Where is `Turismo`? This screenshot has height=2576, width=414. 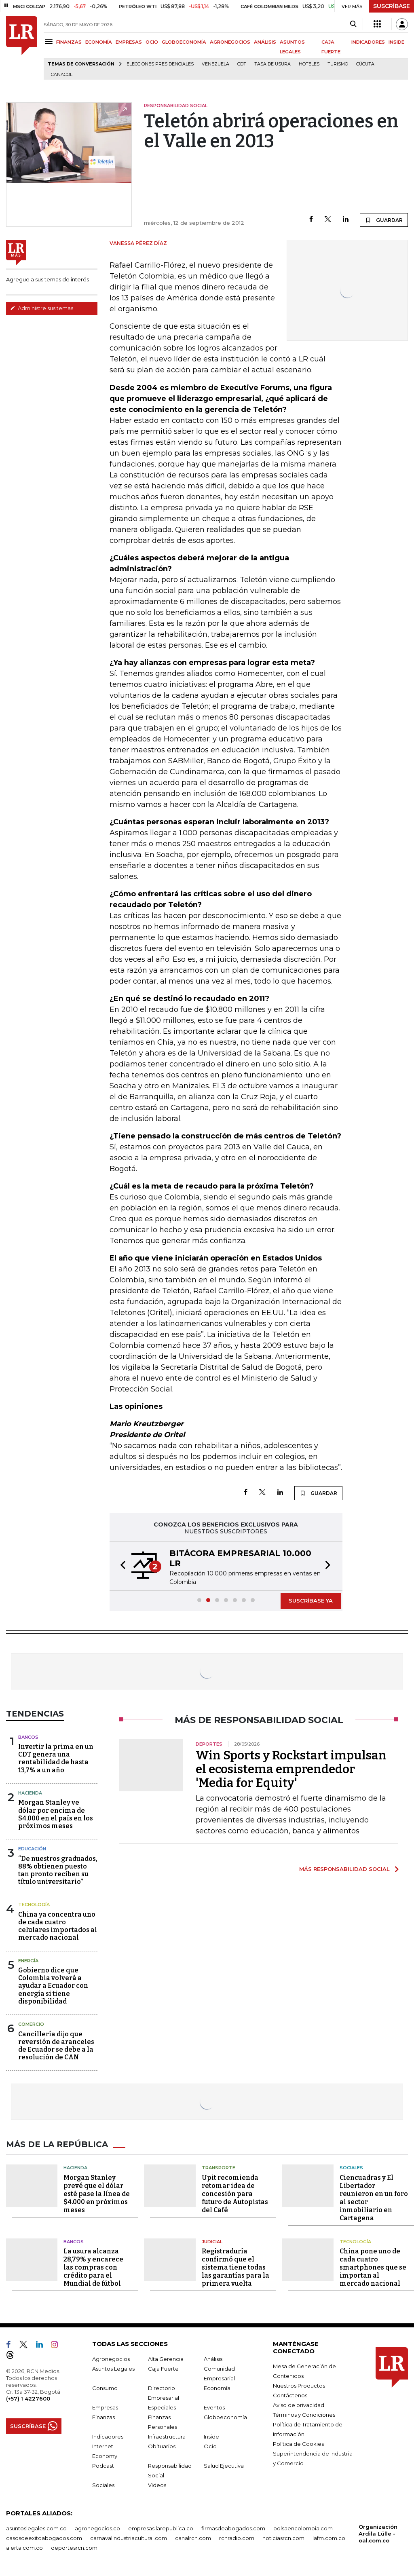 Turismo is located at coordinates (337, 64).